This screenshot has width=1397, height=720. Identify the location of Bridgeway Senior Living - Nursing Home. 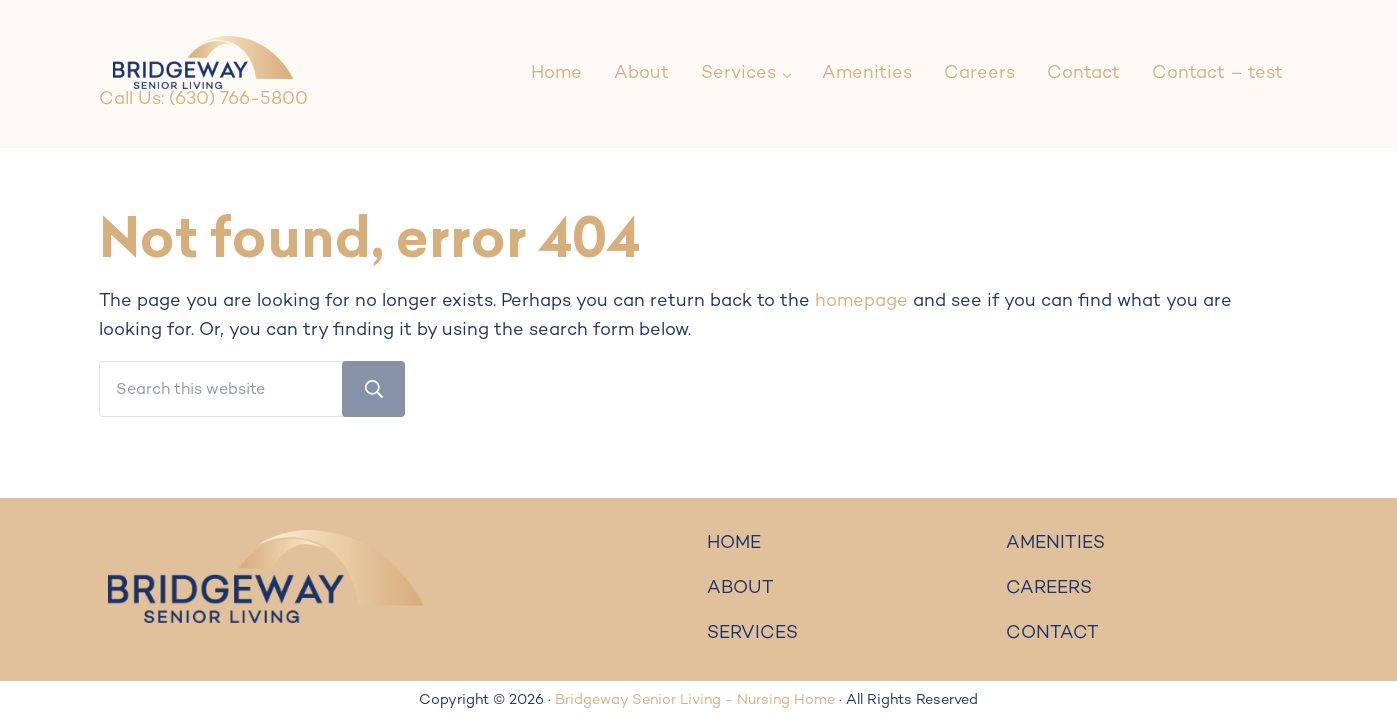
(695, 700).